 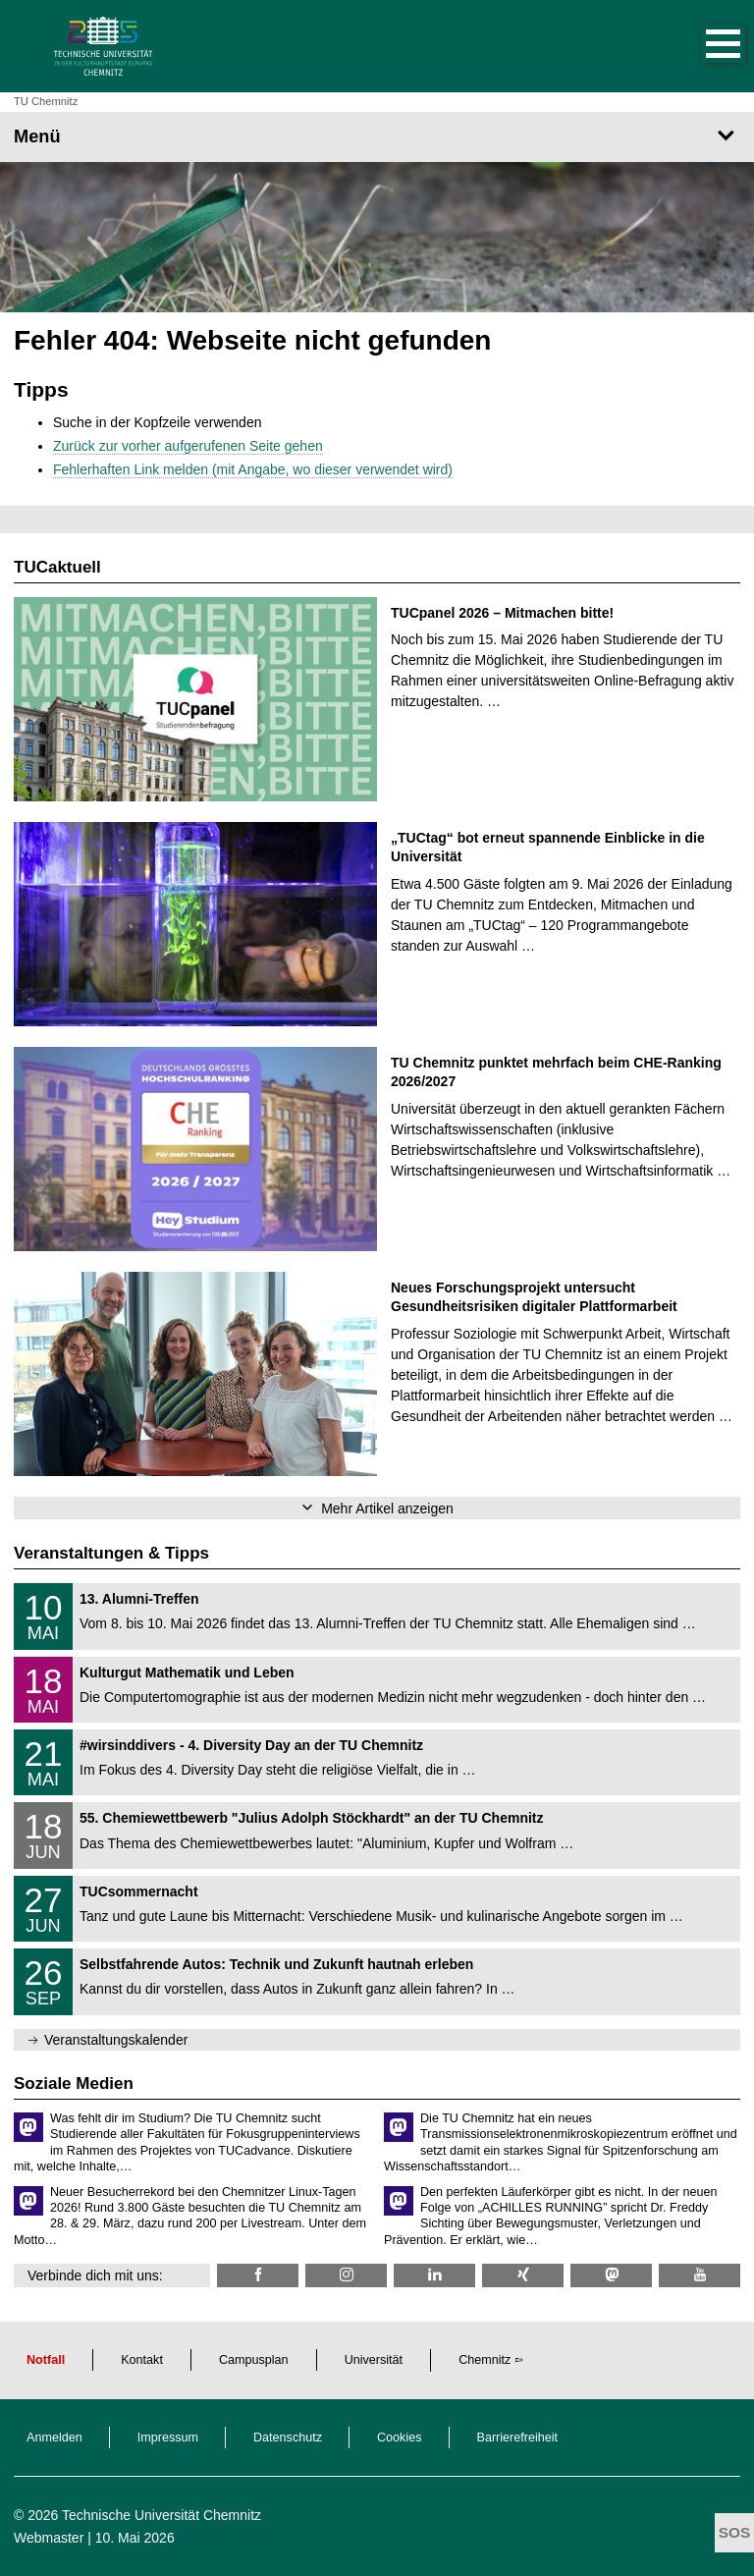 I want to click on [TU Chemnitz @ Xing], so click(x=523, y=2275).